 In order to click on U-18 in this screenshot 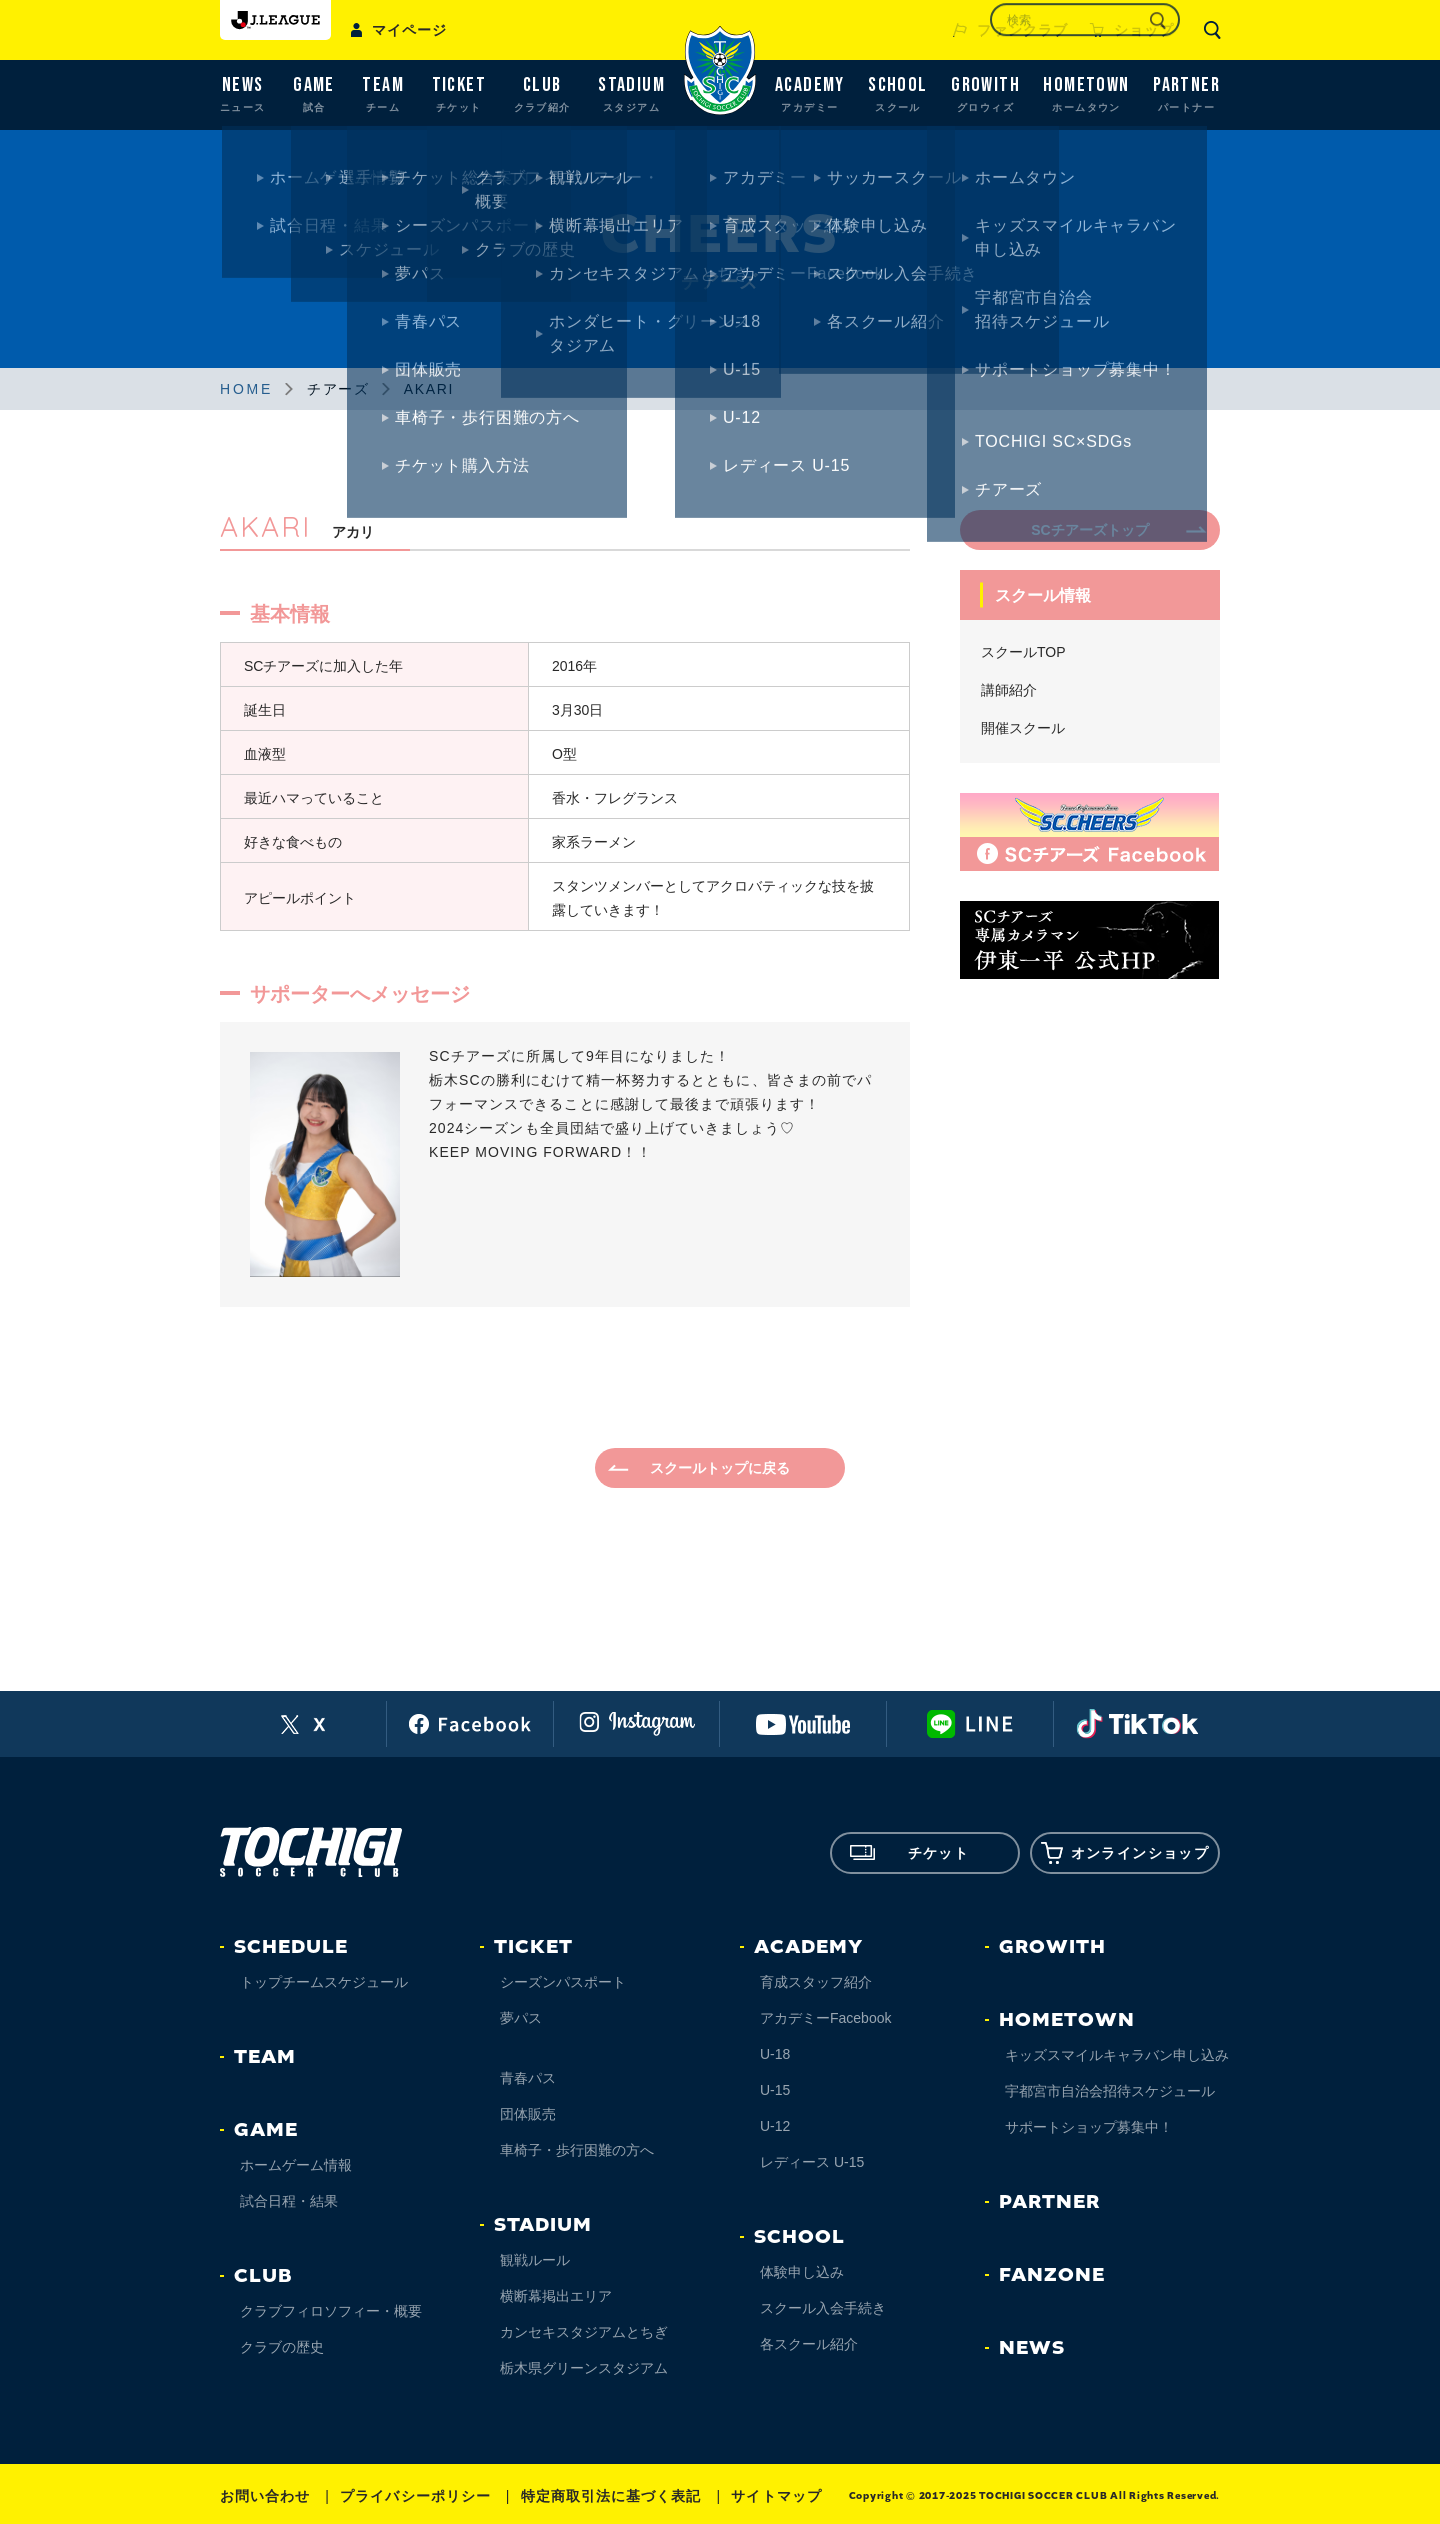, I will do `click(775, 2054)`.